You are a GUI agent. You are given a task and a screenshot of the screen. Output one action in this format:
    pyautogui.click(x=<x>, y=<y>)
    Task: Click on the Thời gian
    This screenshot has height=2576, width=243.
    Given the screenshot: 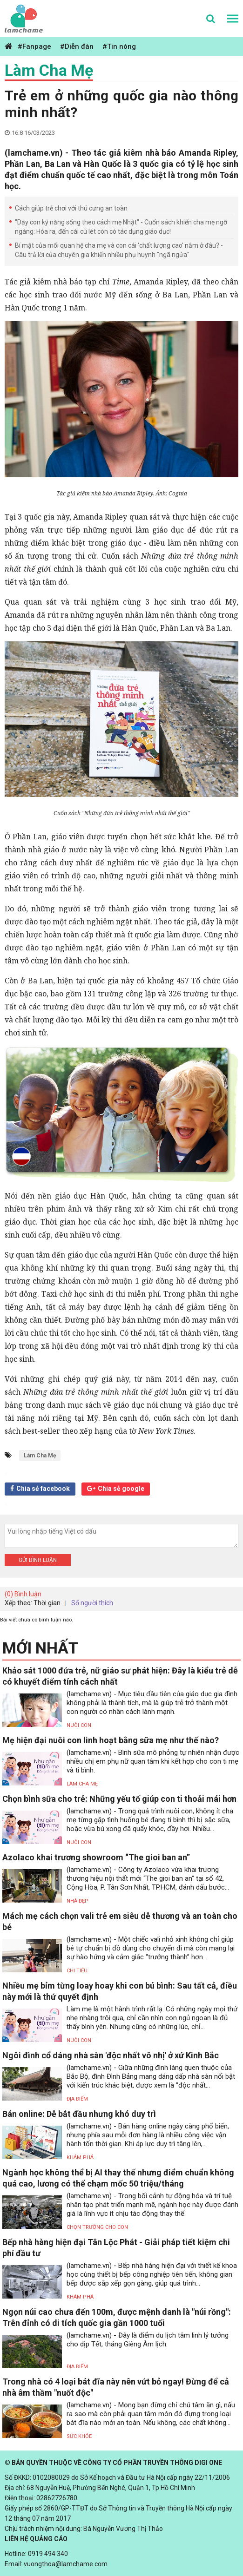 What is the action you would take?
    pyautogui.click(x=47, y=1603)
    